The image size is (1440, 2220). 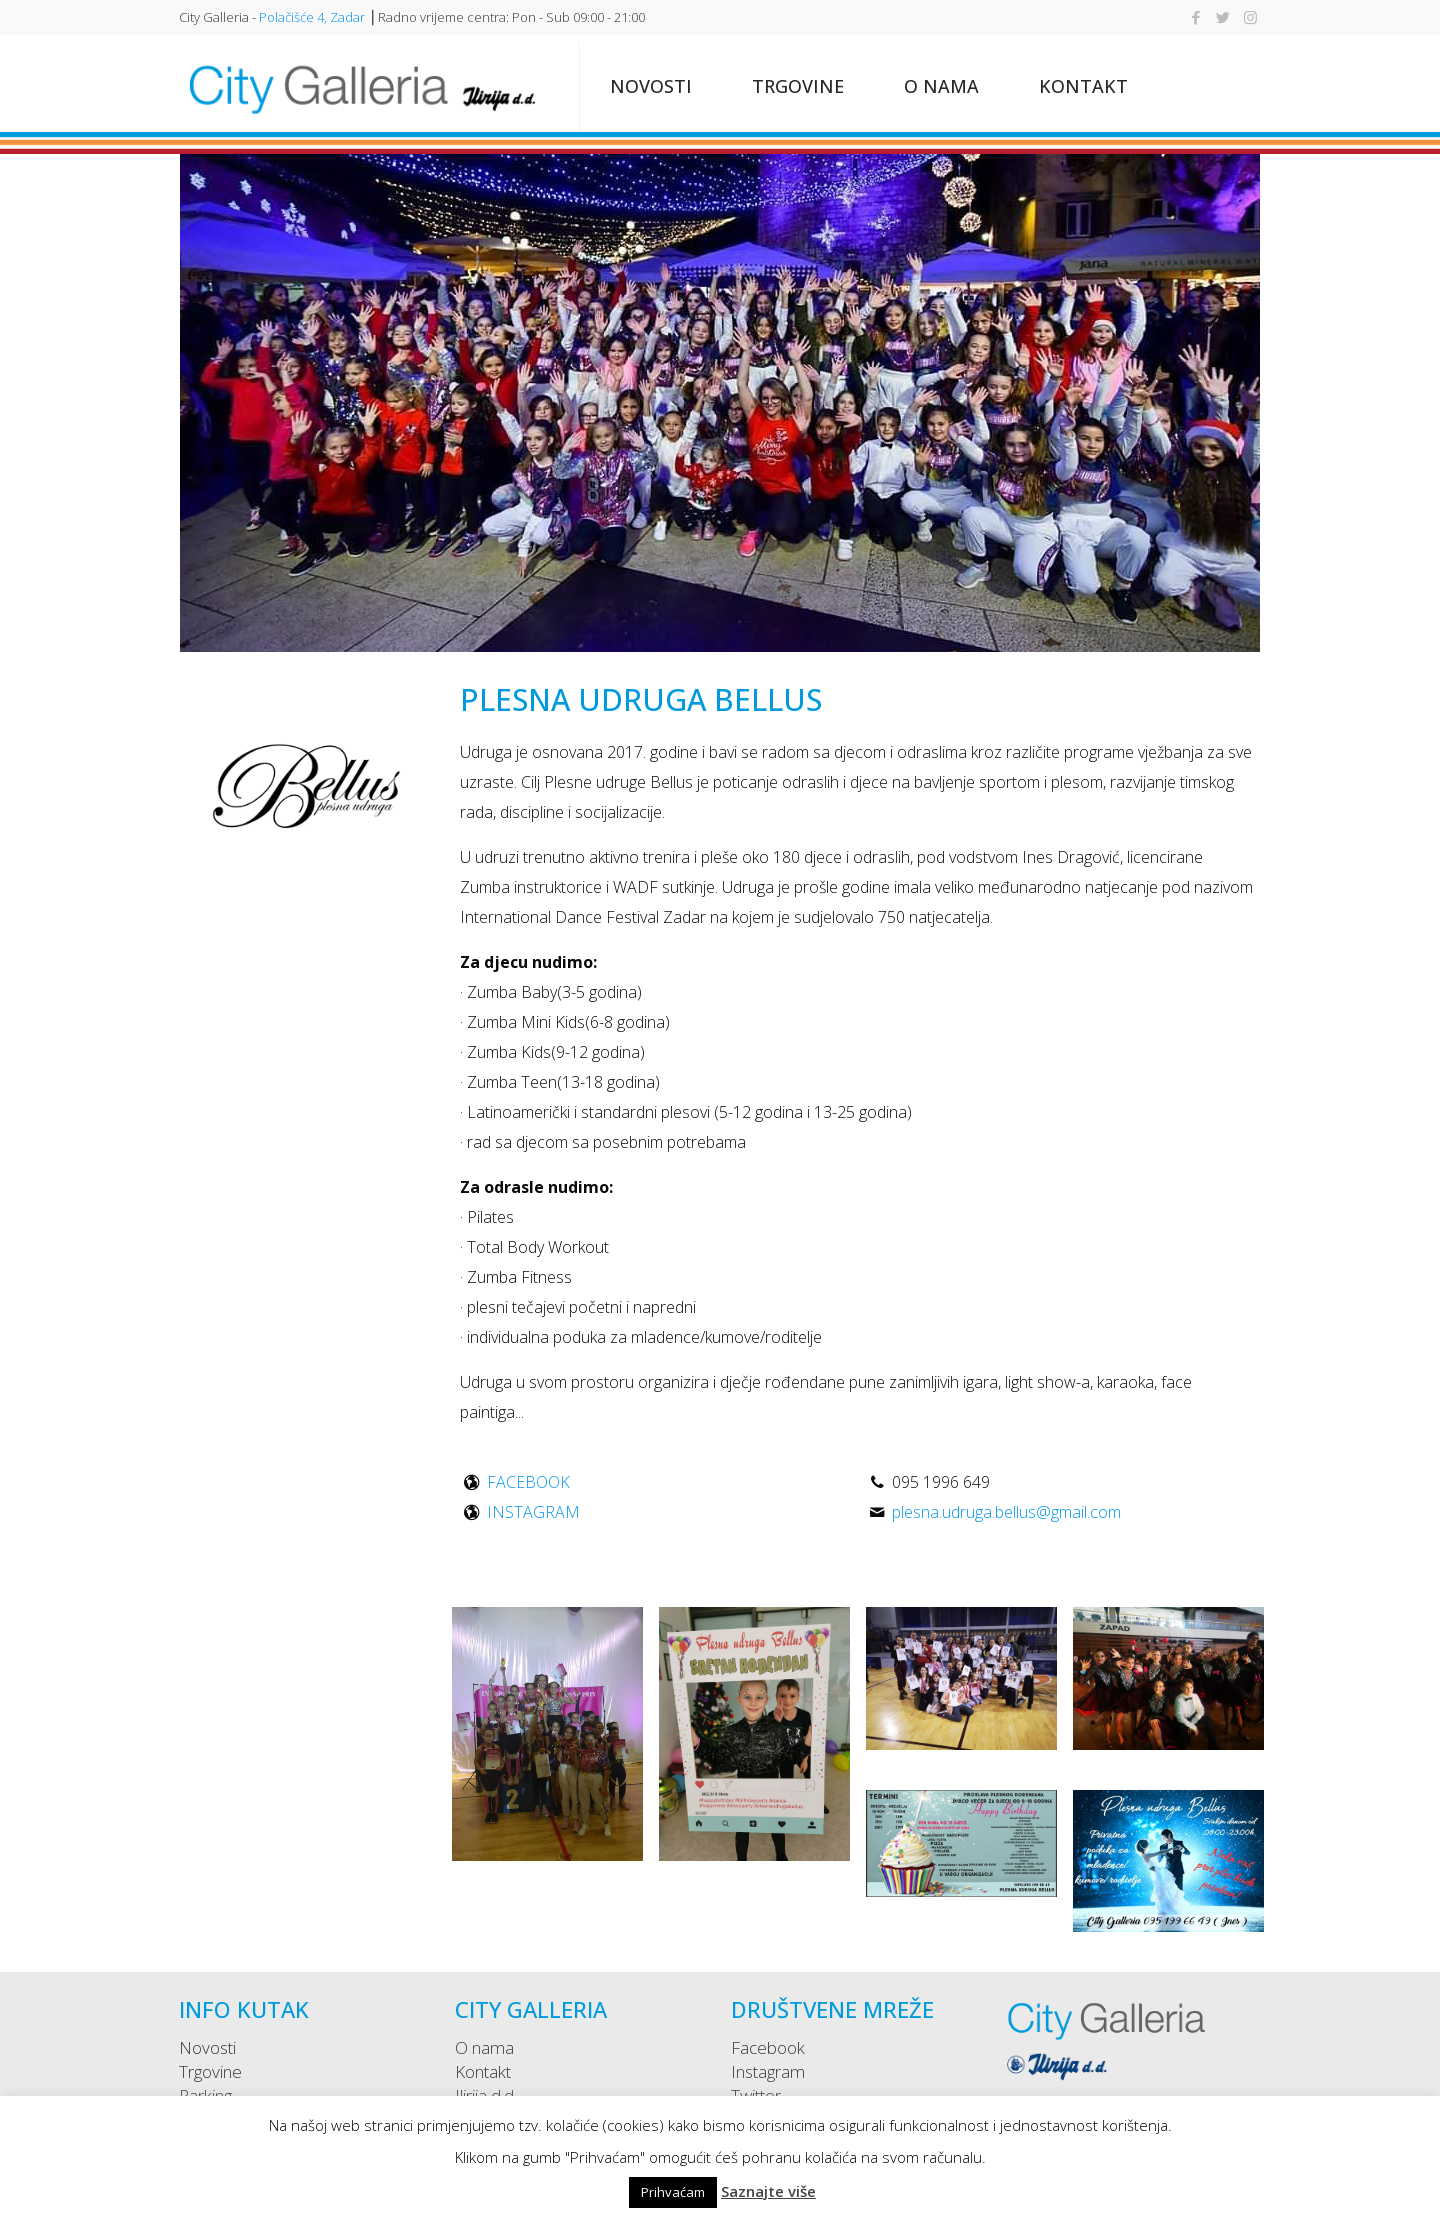 I want to click on O nama, so click(x=484, y=2047).